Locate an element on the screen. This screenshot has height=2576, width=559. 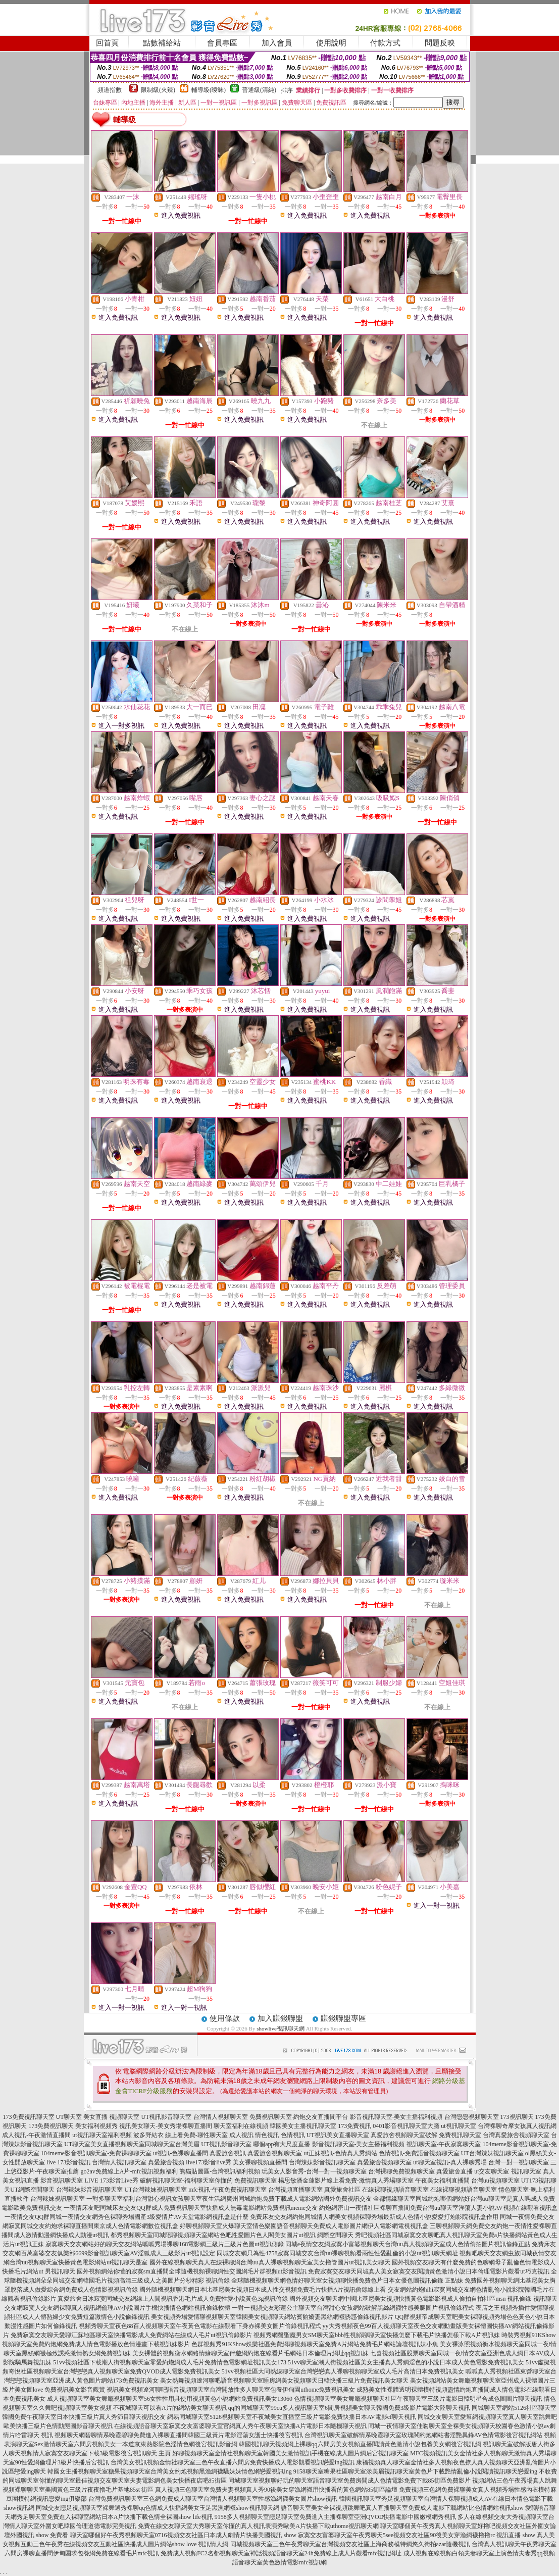
台灣辣妹影音視訊聊天室 is located at coordinates (322, 2162).